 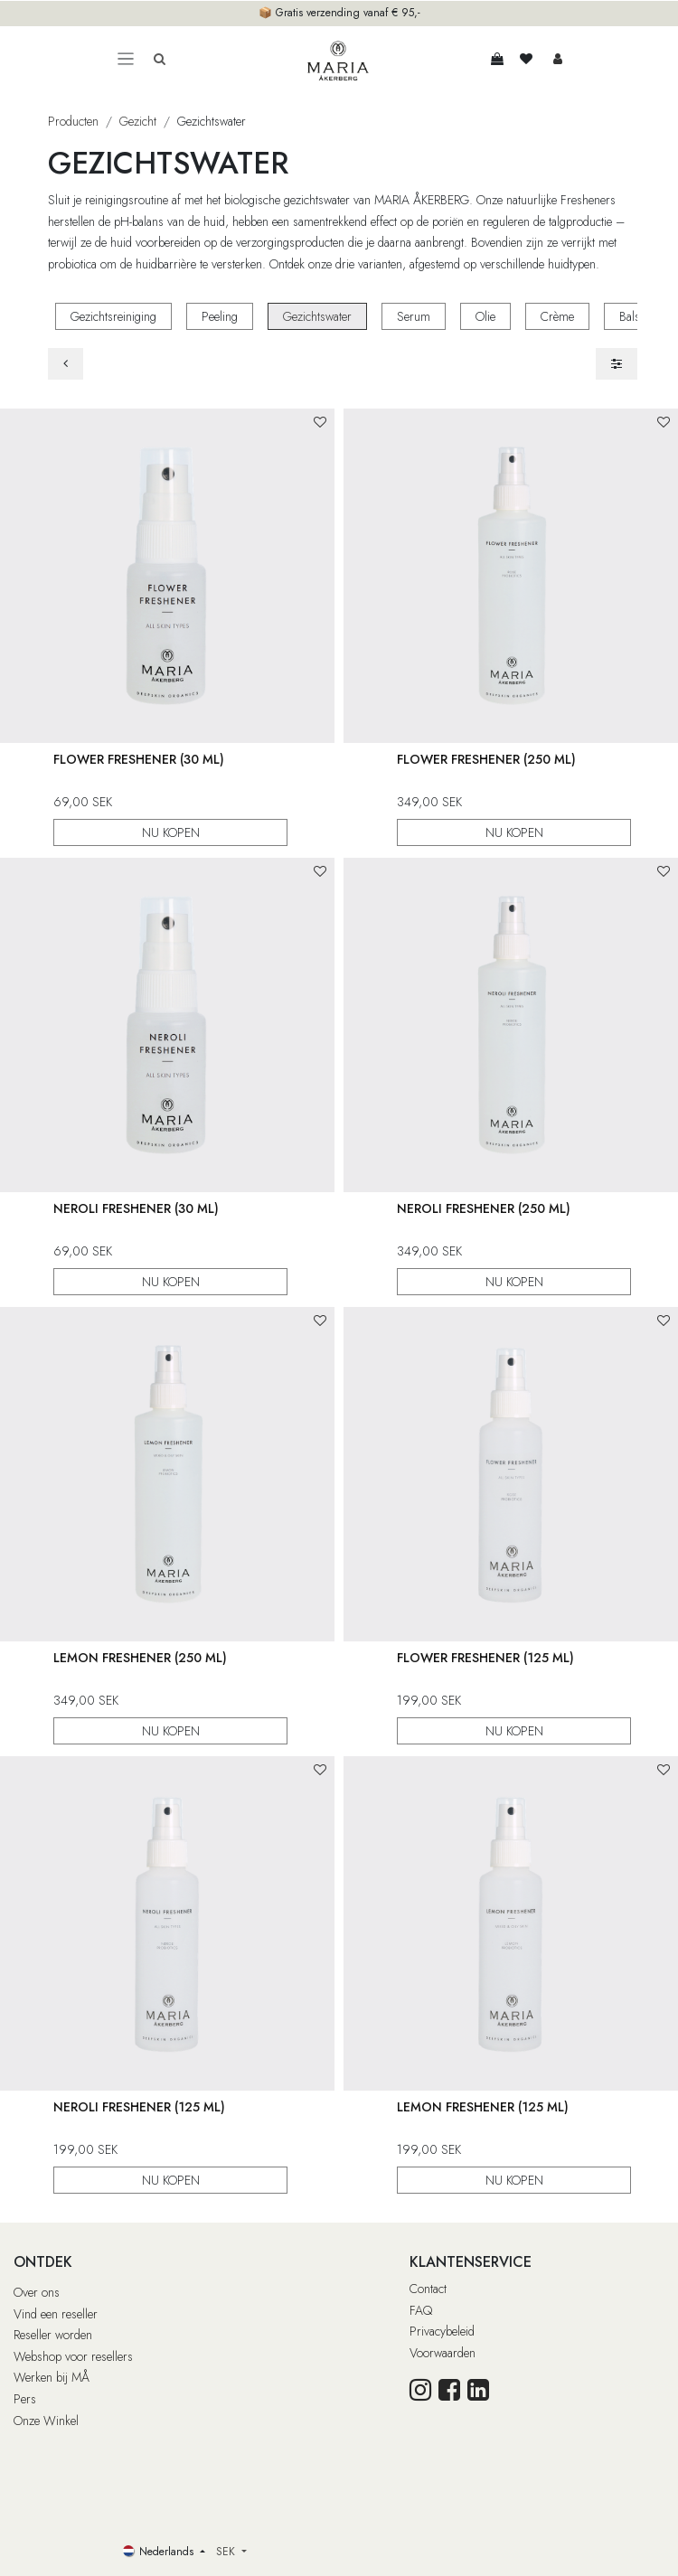 I want to click on Producten, so click(x=73, y=121).